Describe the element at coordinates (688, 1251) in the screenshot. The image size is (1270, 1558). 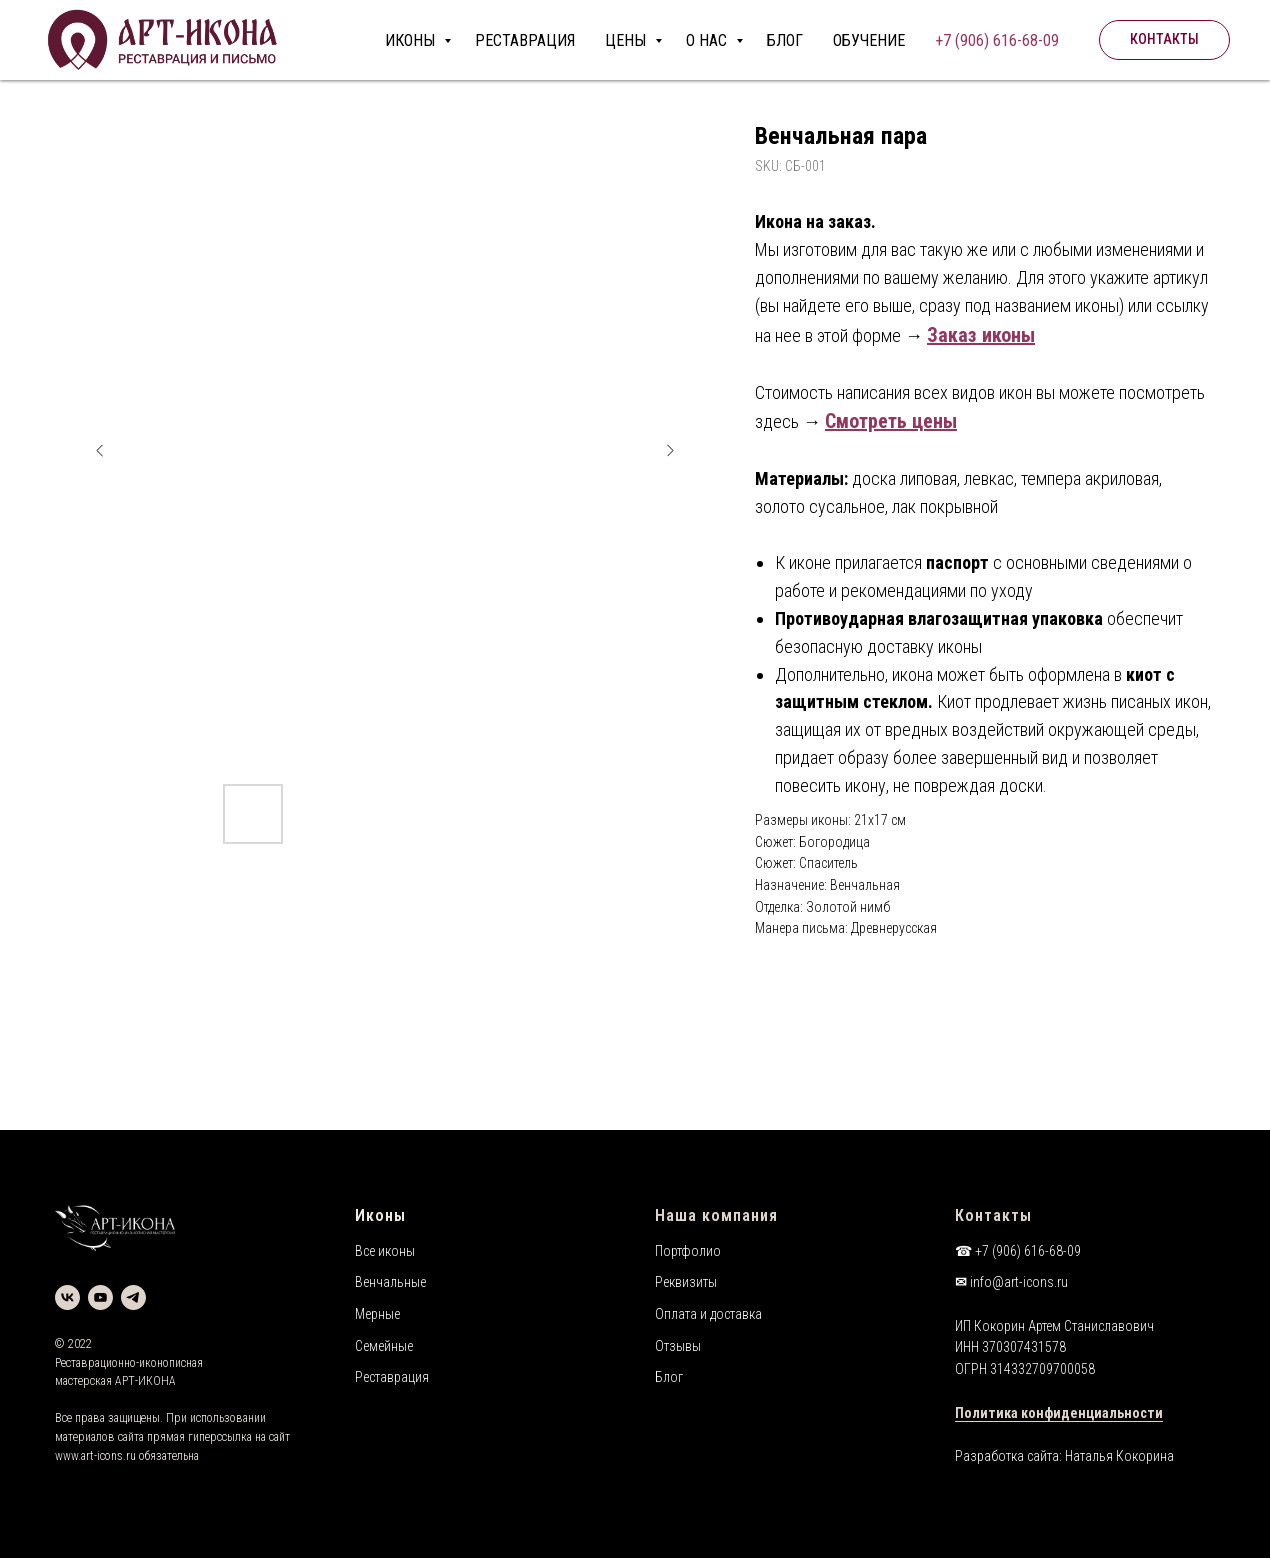
I see `Портфолио` at that location.